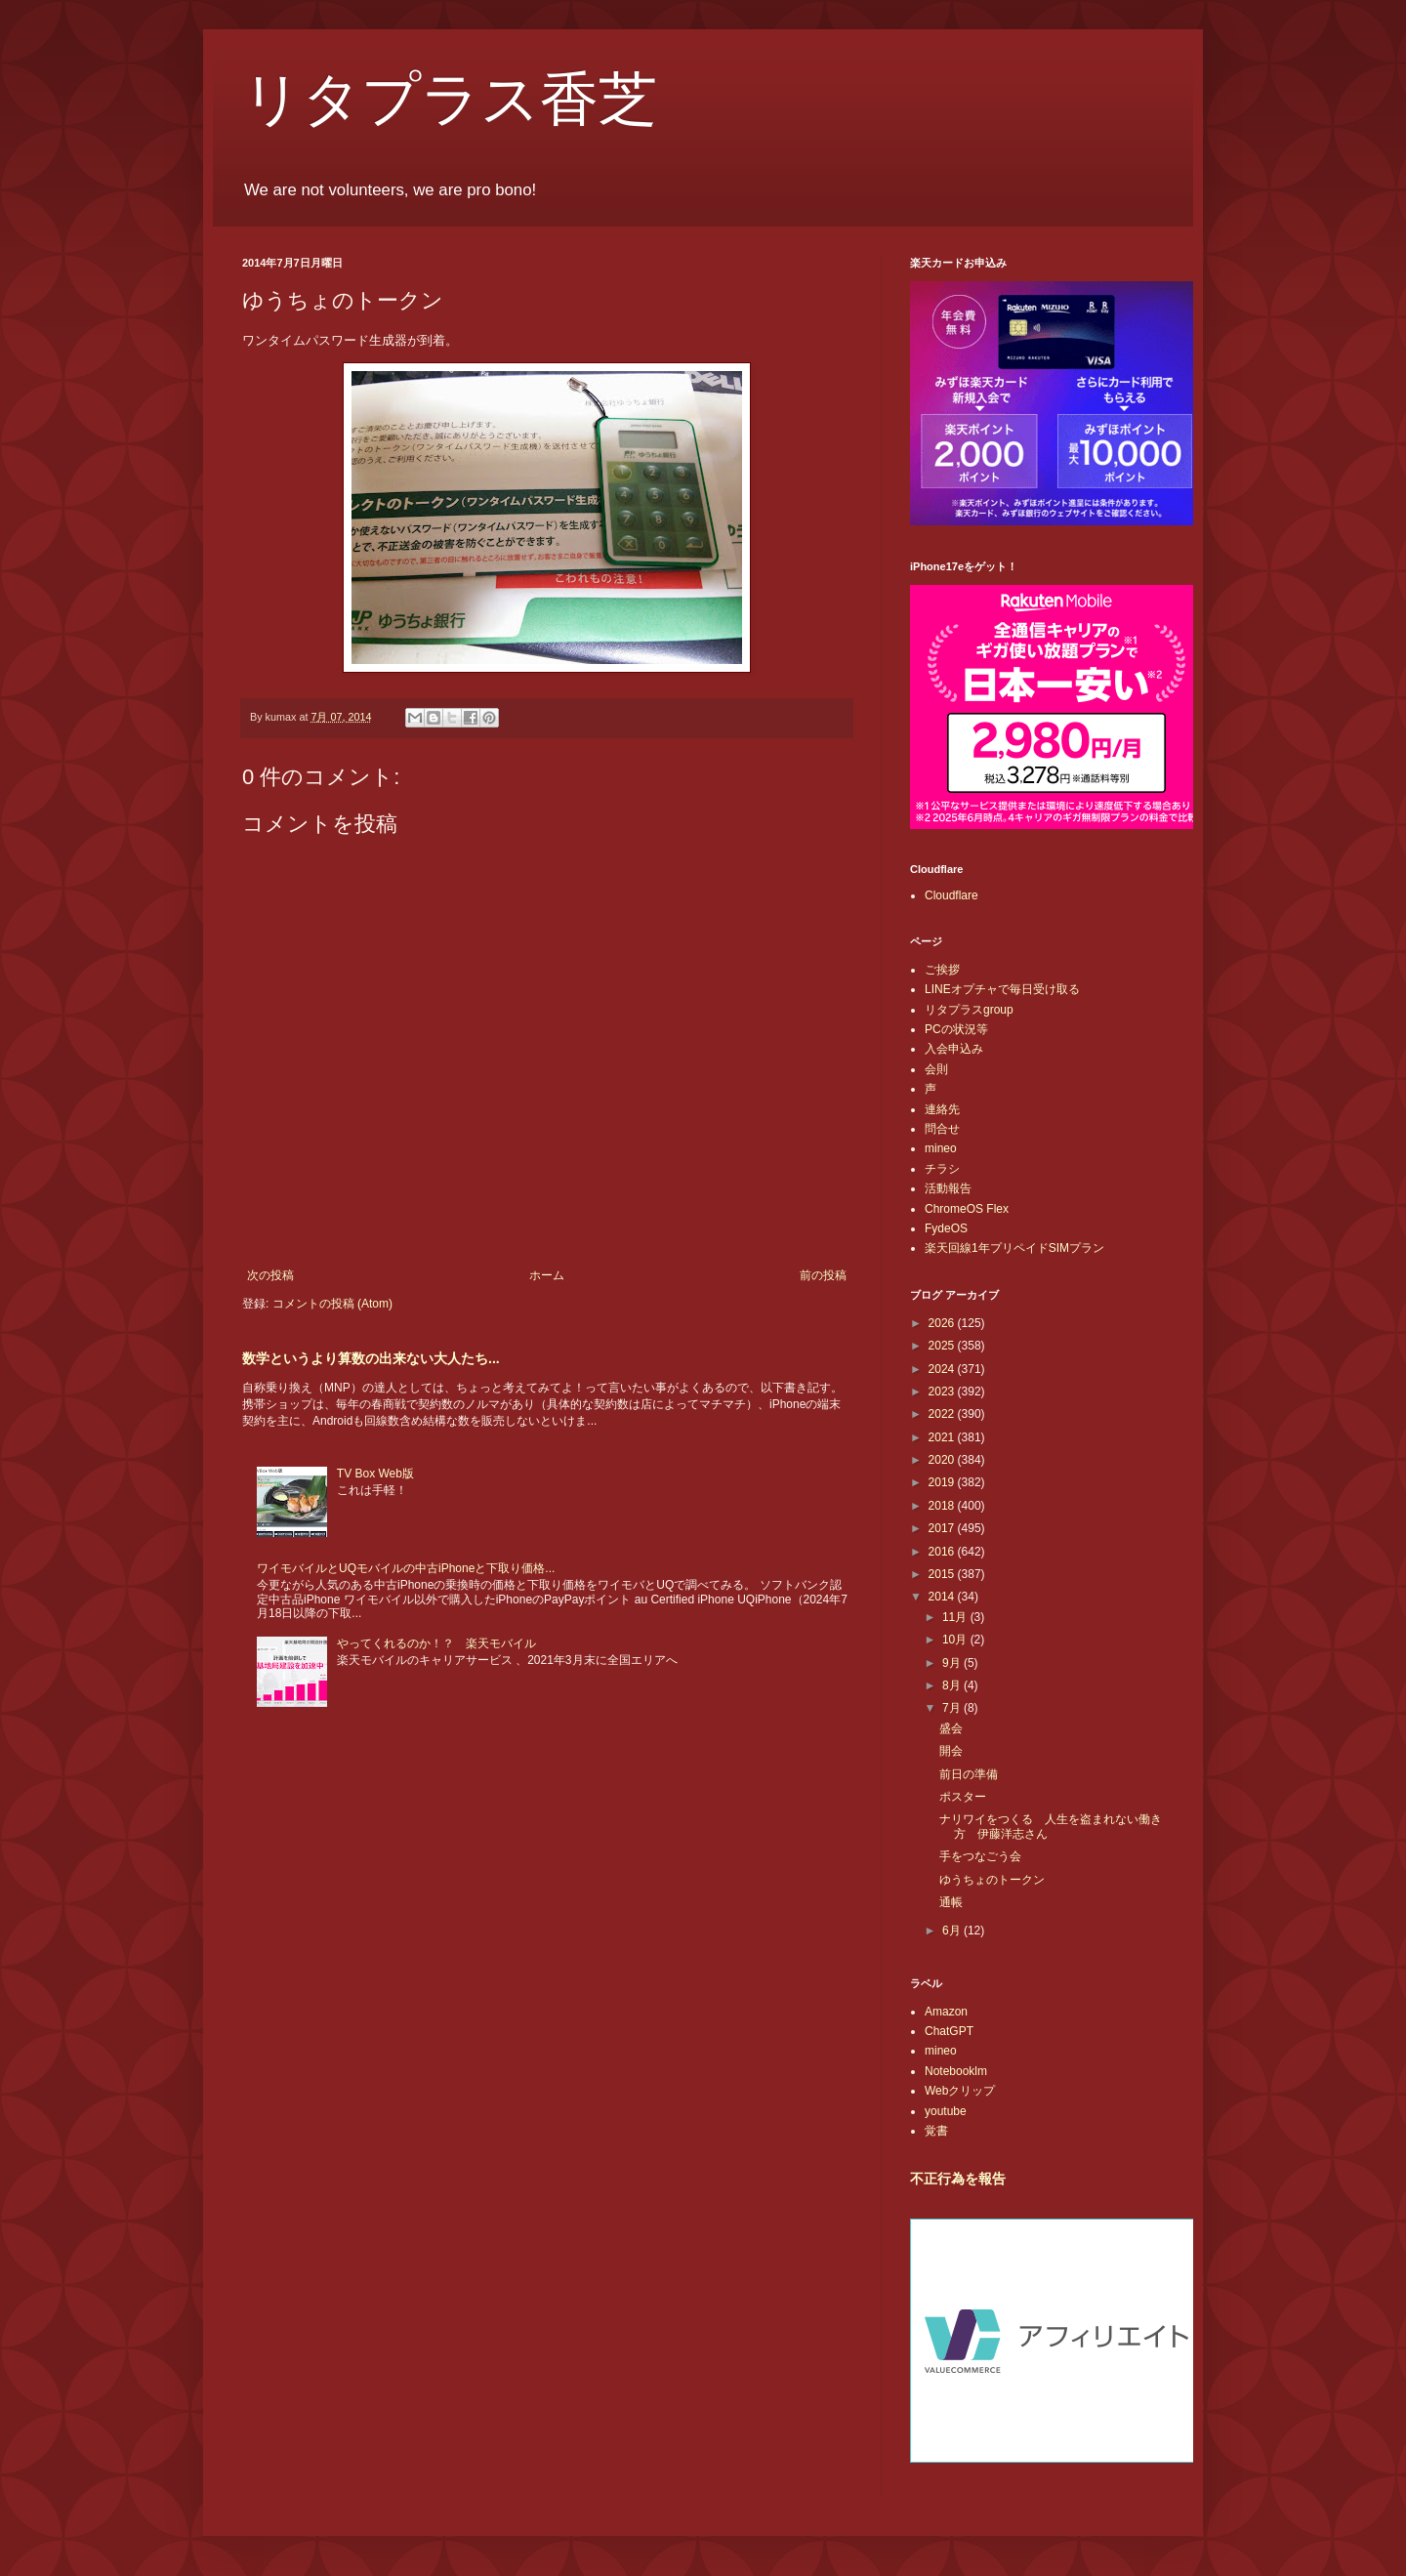 This screenshot has width=1406, height=2576. What do you see at coordinates (936, 1069) in the screenshot?
I see `会則` at bounding box center [936, 1069].